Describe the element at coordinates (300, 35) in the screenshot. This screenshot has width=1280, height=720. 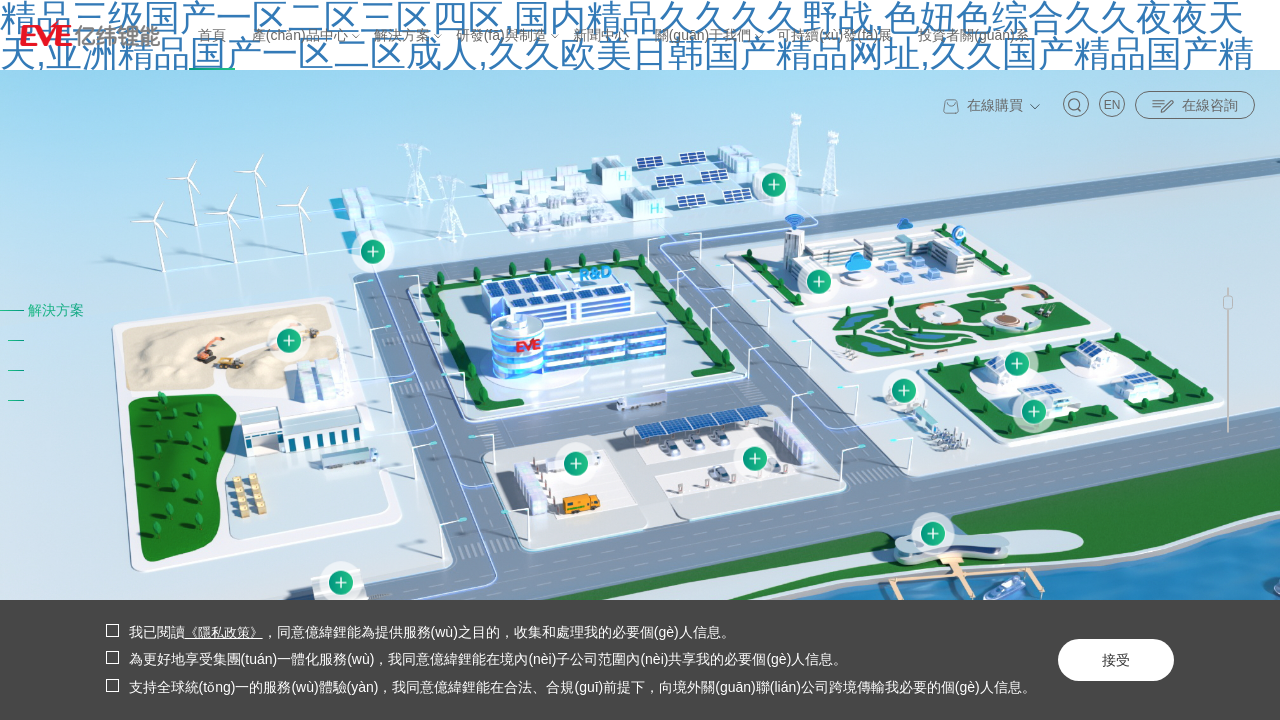
I see `產(chǎn)品中心` at that location.